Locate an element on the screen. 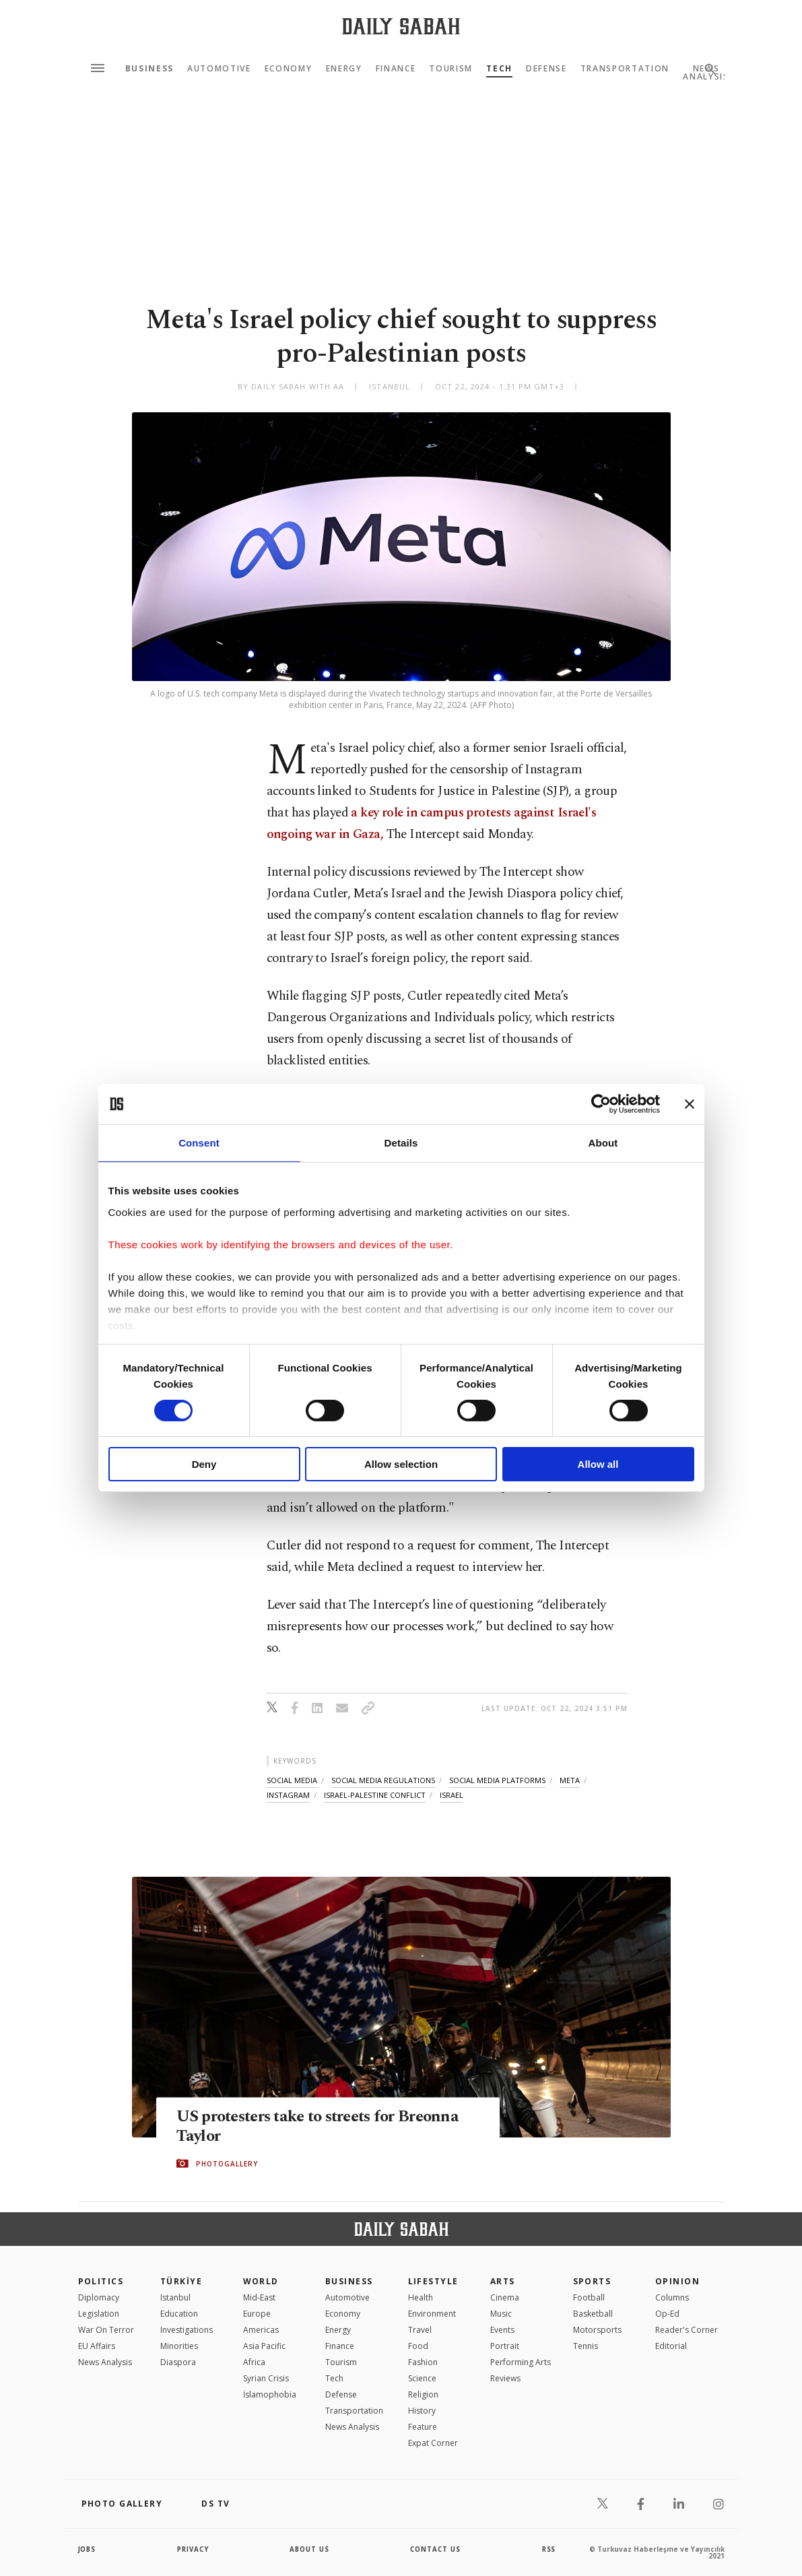 The width and height of the screenshot is (802, 2576). İslamophobia is located at coordinates (269, 2394).